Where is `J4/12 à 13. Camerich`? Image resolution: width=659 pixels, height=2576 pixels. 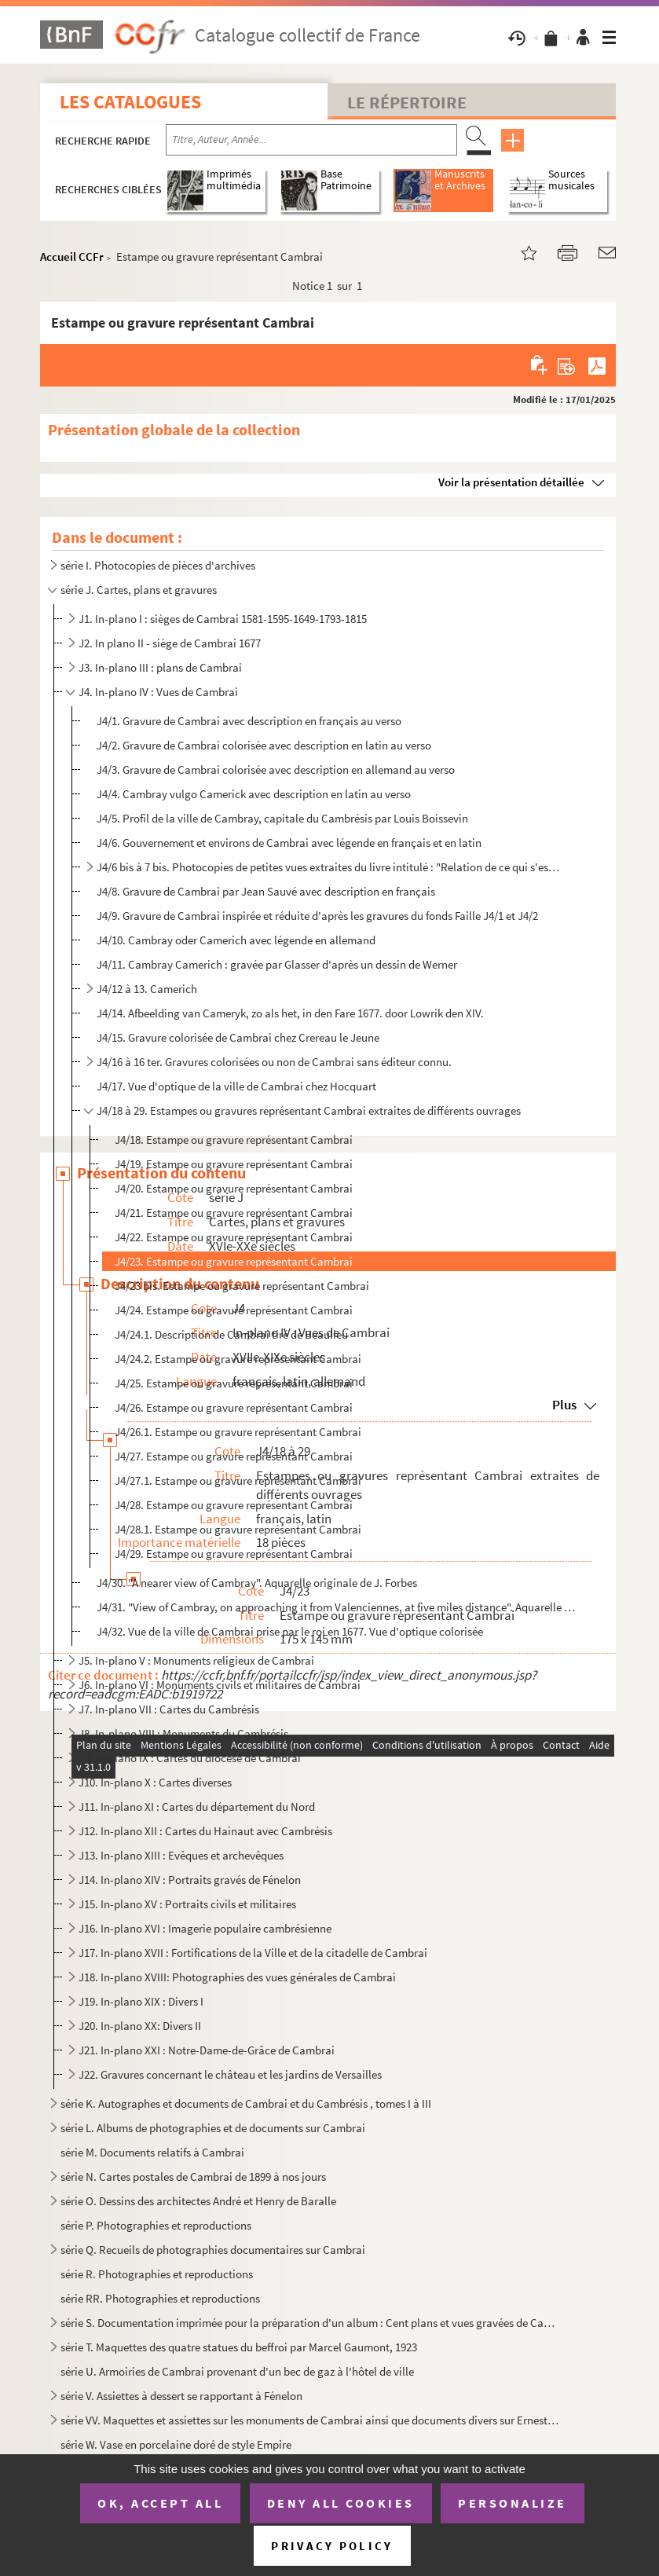 J4/12 à 13. Camerich is located at coordinates (147, 988).